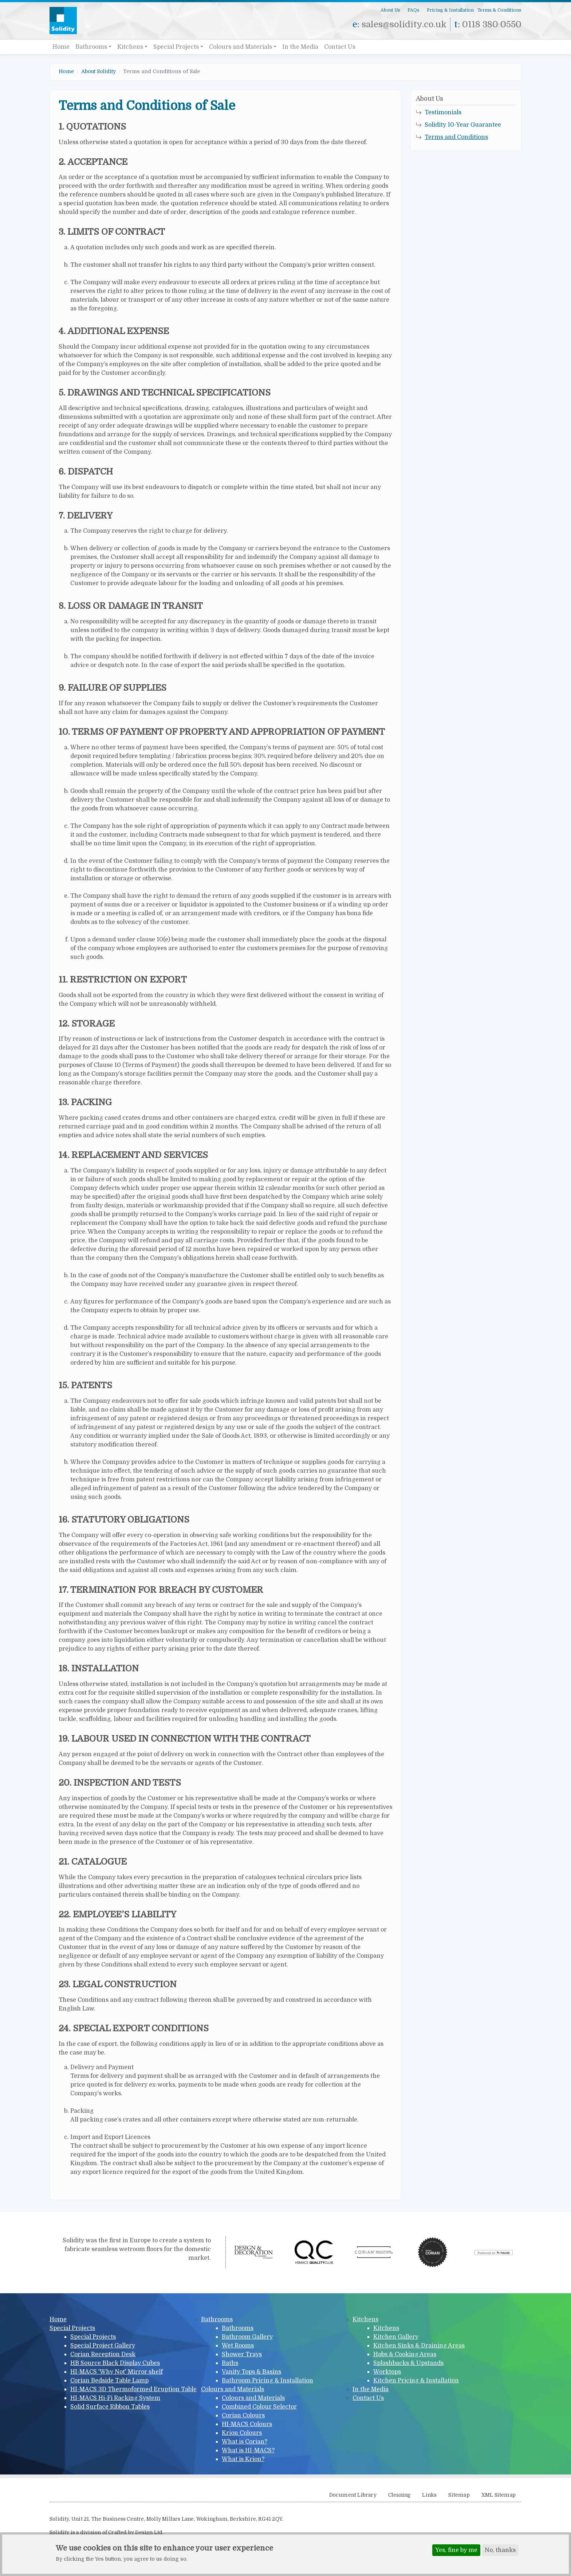  I want to click on Terms and Conditions, so click(456, 137).